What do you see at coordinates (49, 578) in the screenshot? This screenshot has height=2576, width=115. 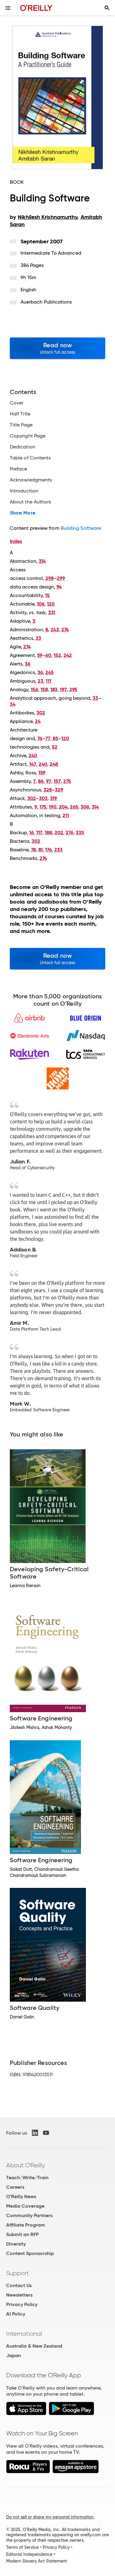 I see `298` at bounding box center [49, 578].